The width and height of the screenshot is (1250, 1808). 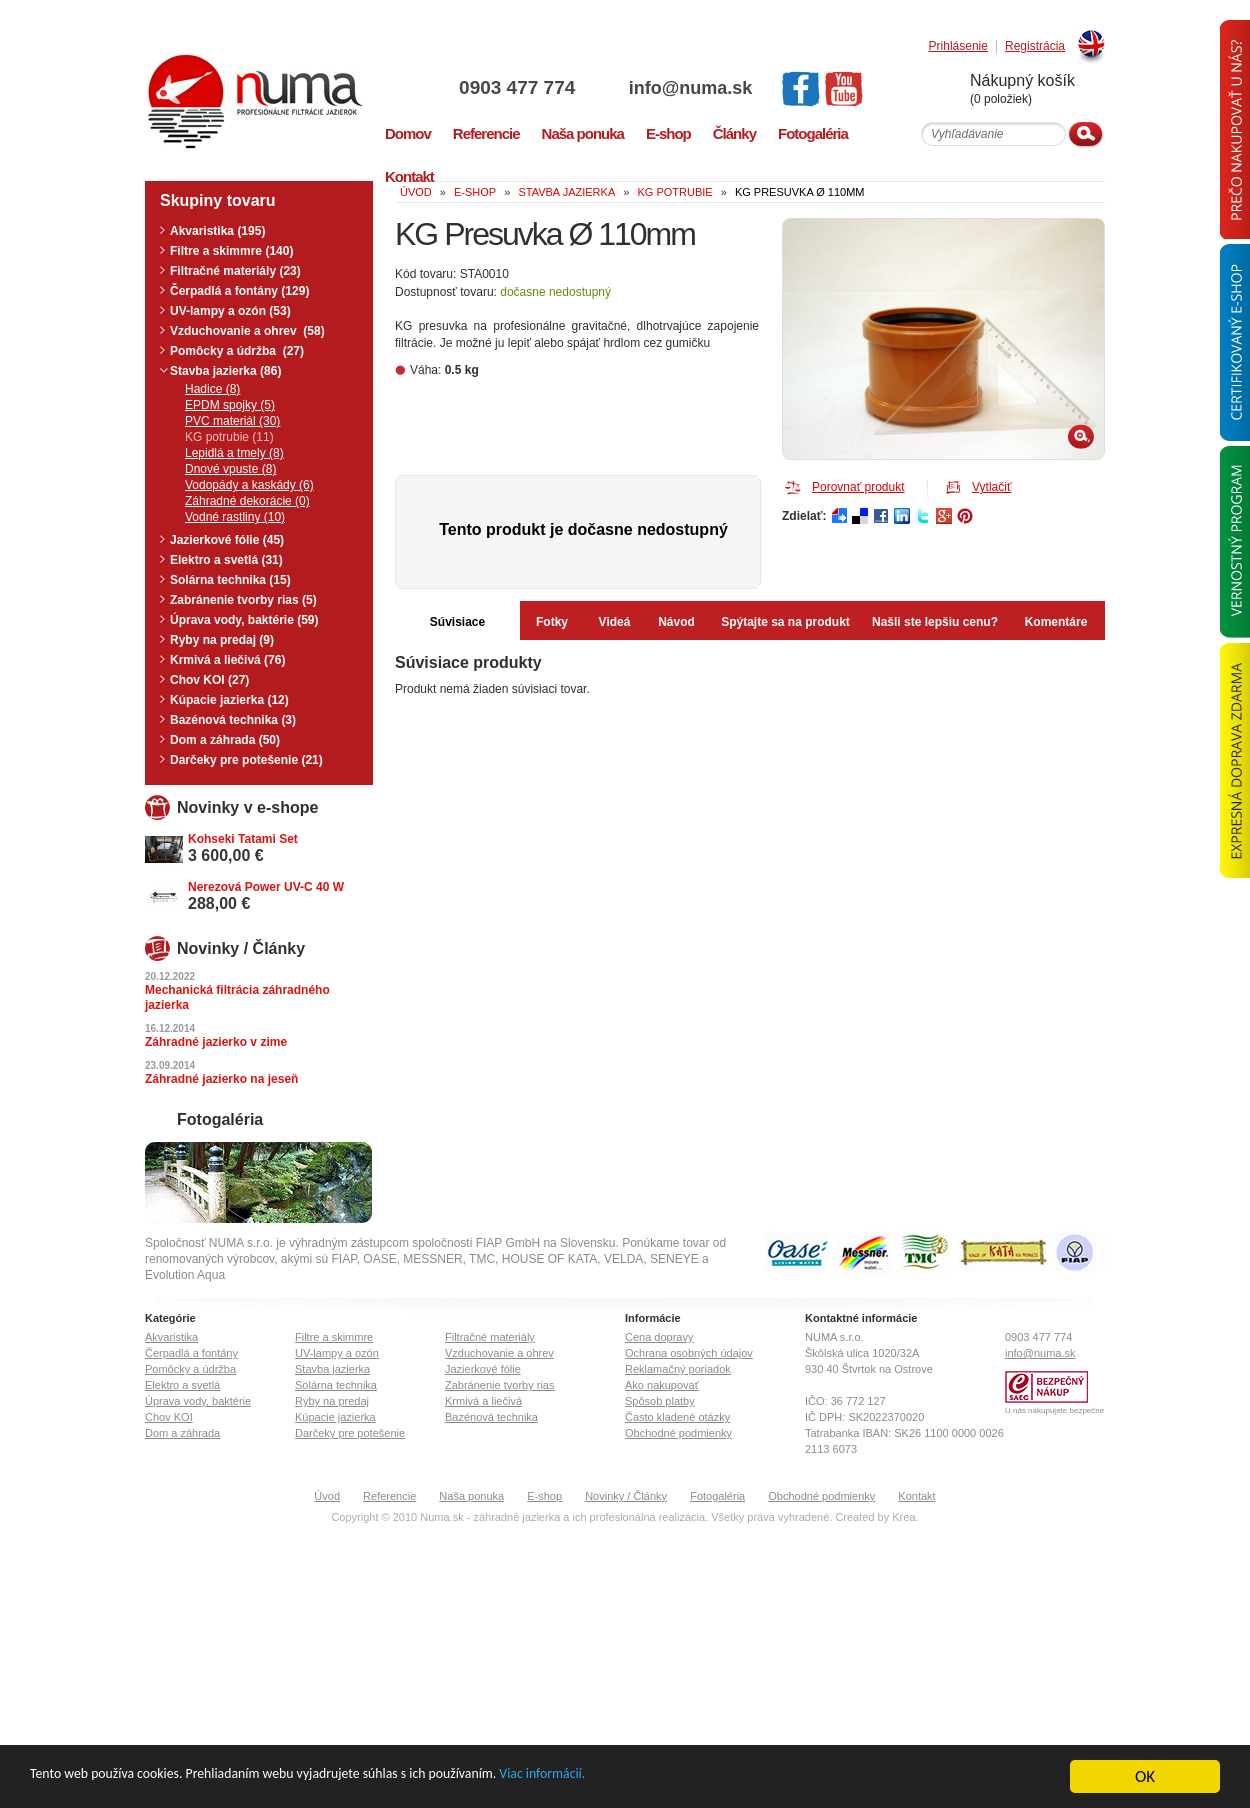 I want to click on Filtre a skimmre (140), so click(x=231, y=251).